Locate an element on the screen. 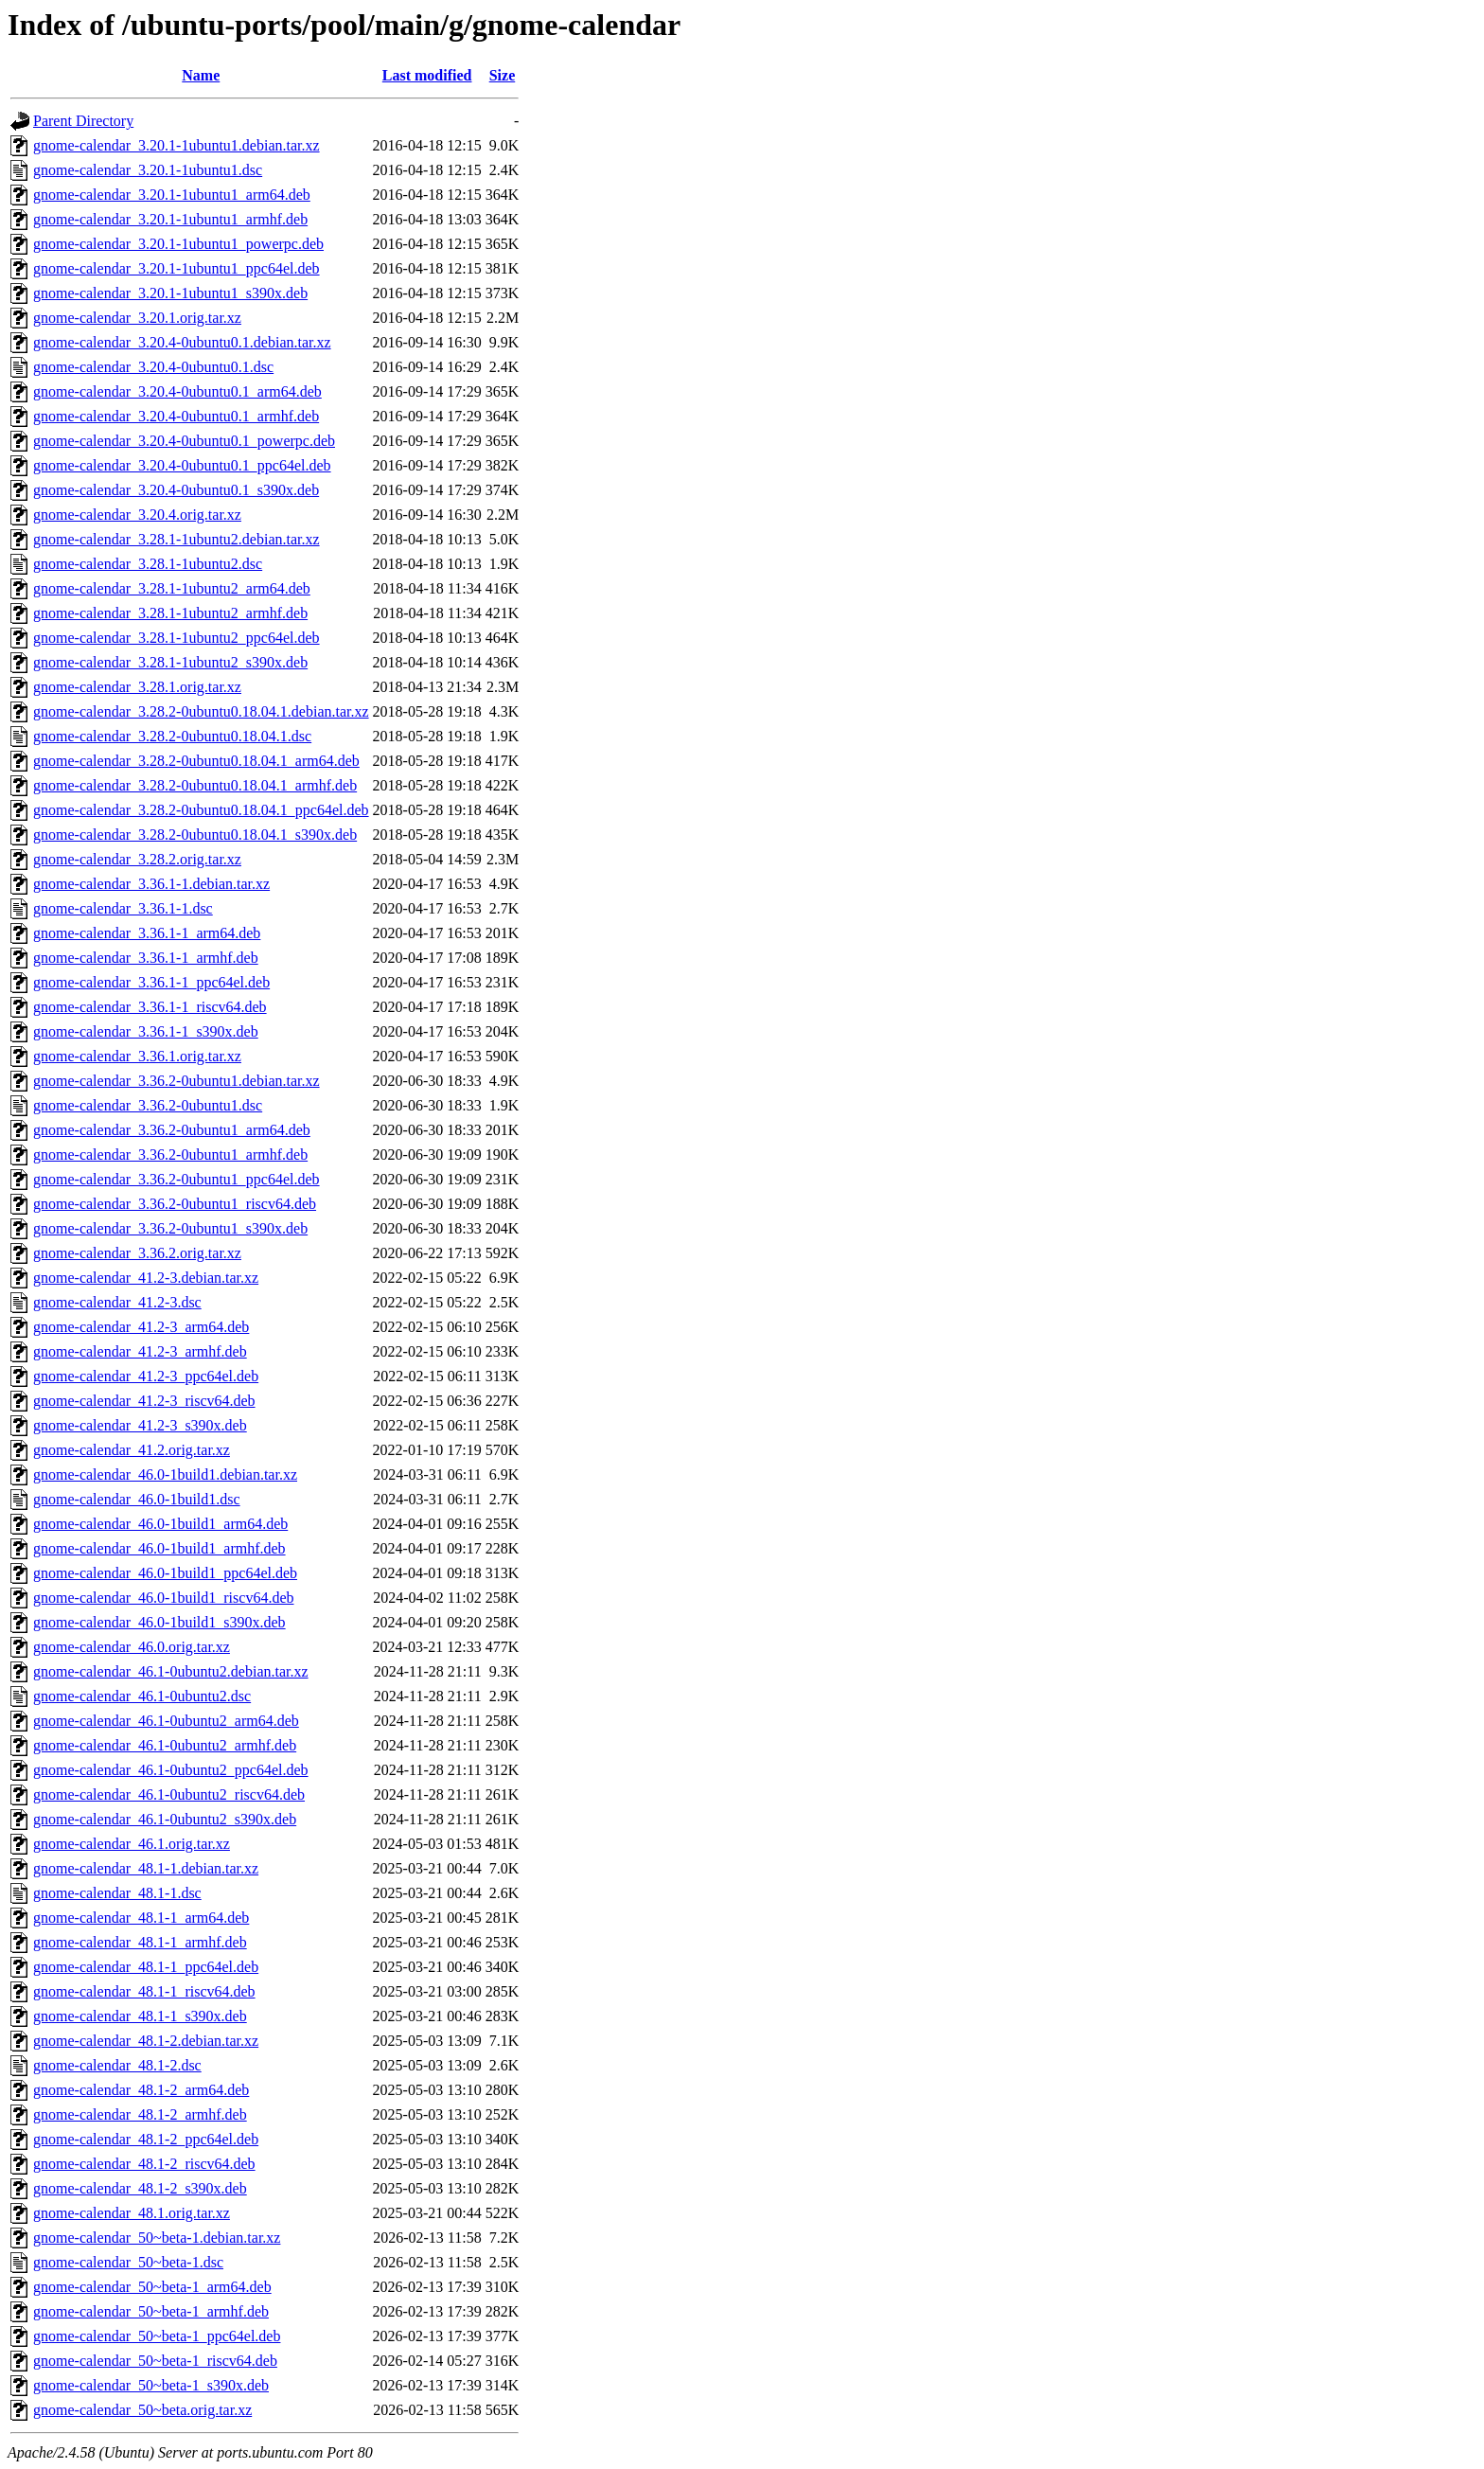  gnome-calendar_41.2-3_s390x.deb is located at coordinates (140, 1425).